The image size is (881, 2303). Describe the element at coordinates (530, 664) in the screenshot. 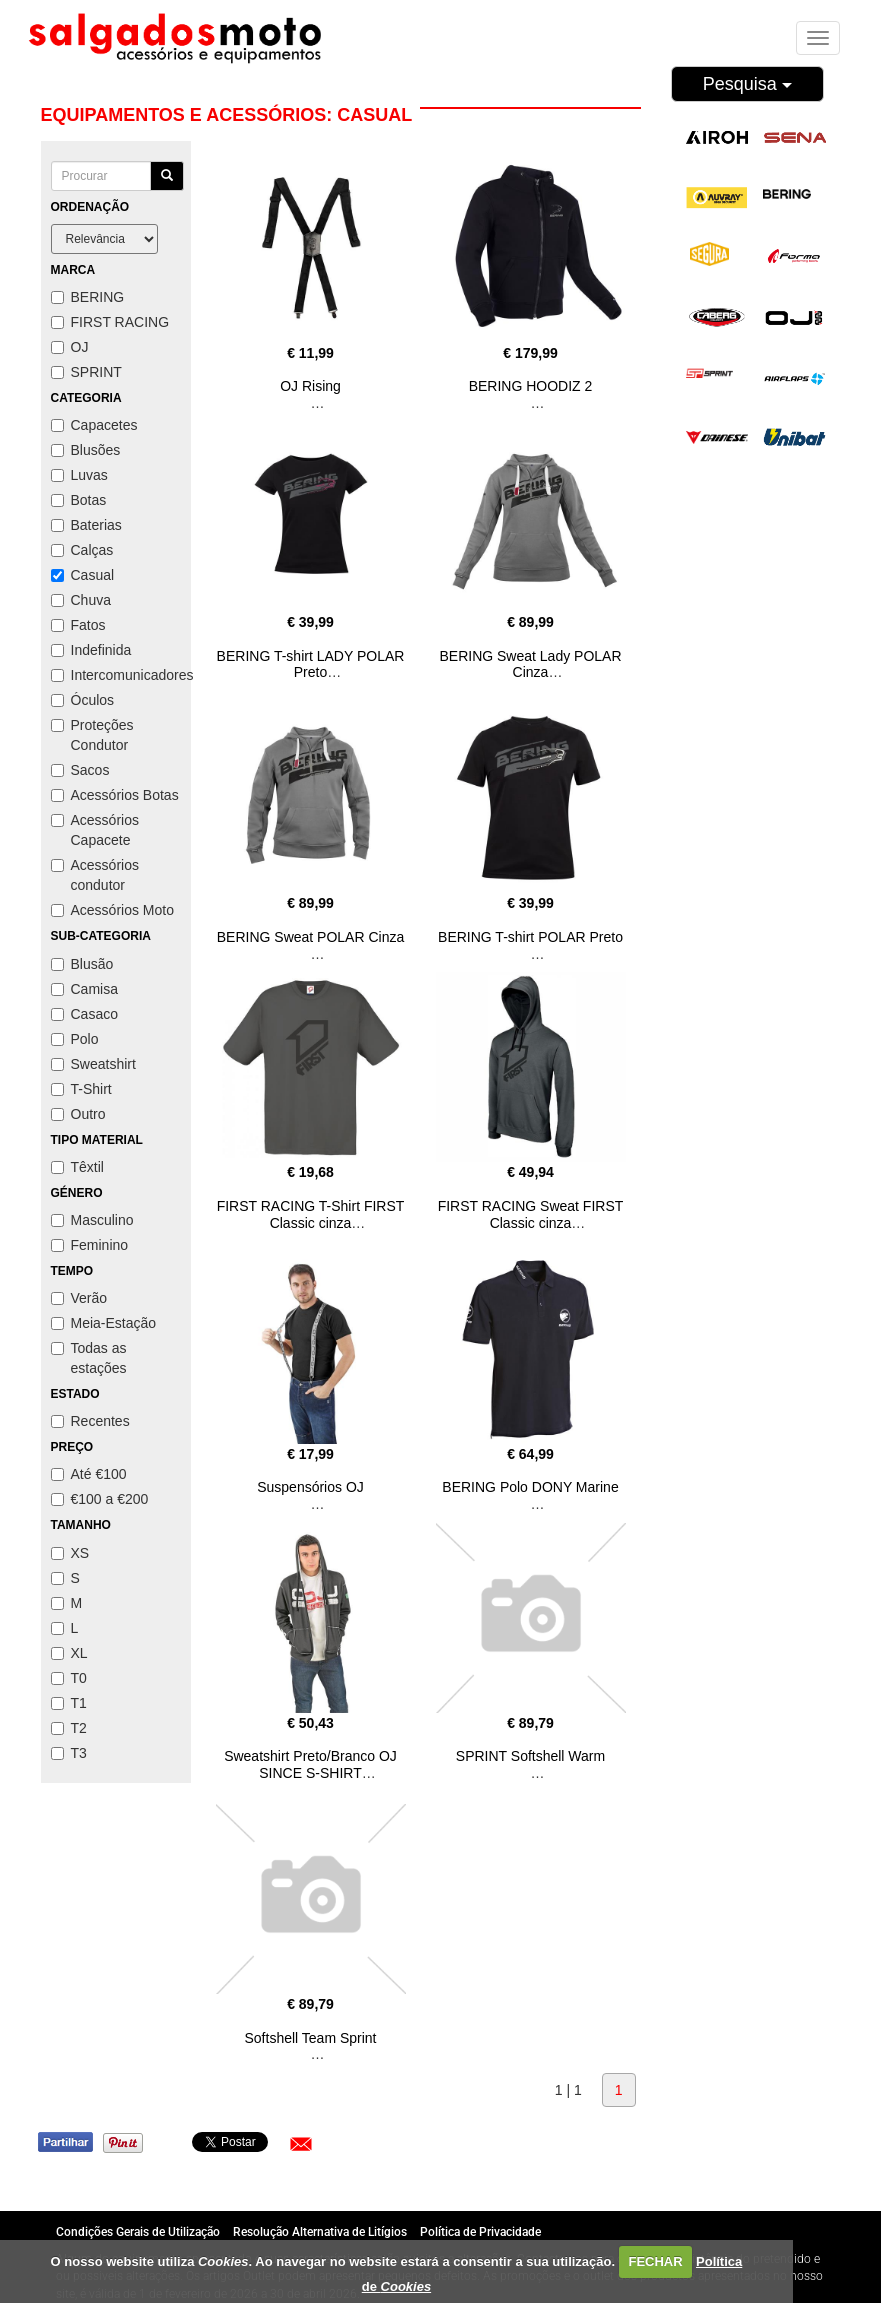

I see `BERING Sweat Lady POLAR Cinza` at that location.